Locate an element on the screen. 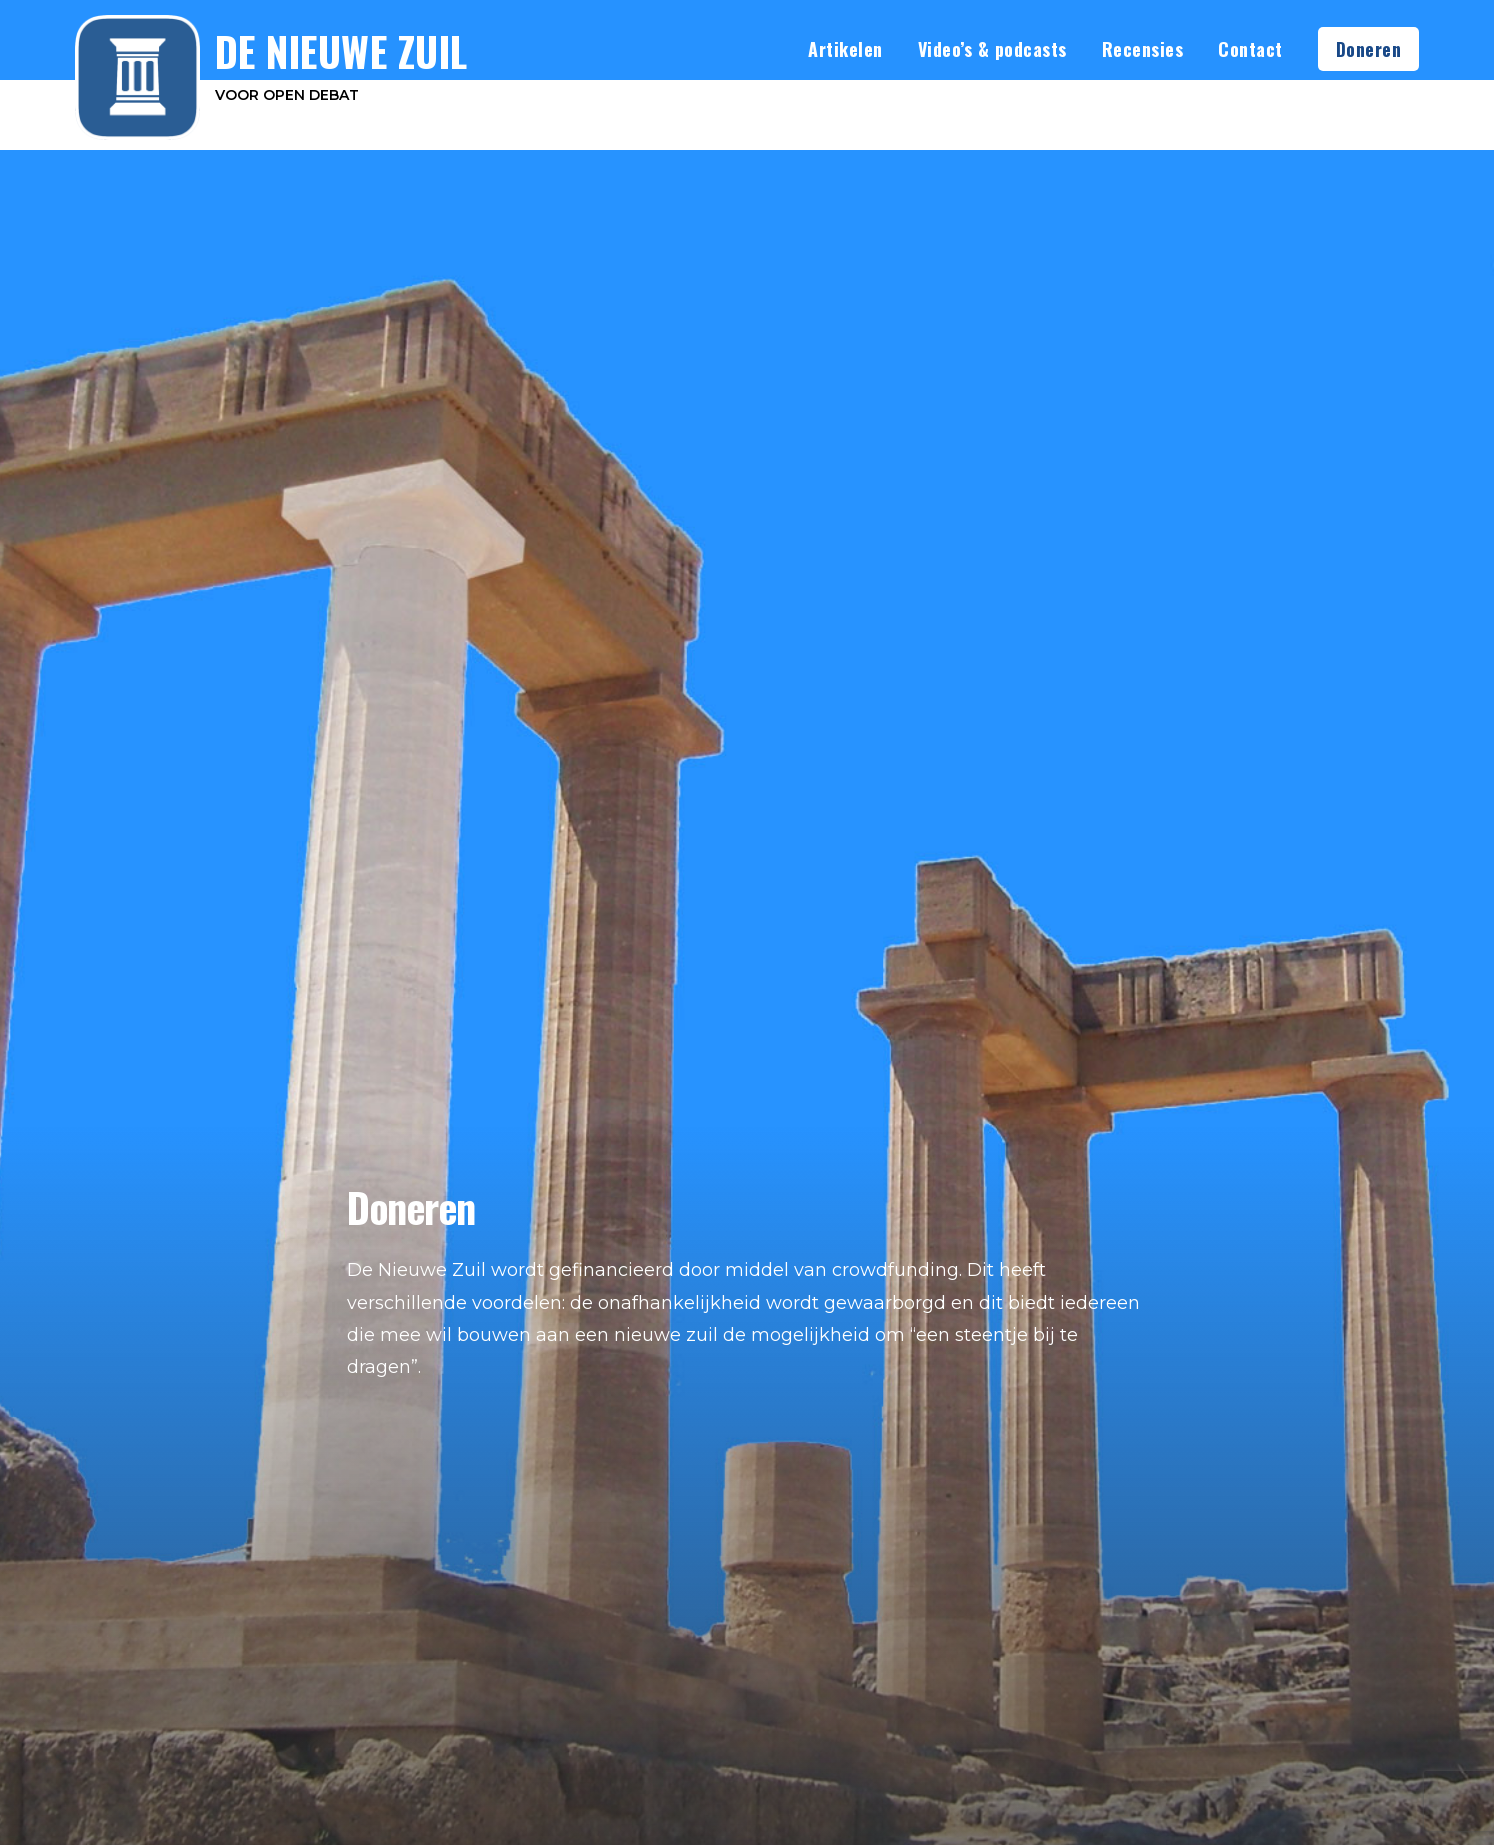 The image size is (1494, 1845). Artikelen is located at coordinates (845, 49).